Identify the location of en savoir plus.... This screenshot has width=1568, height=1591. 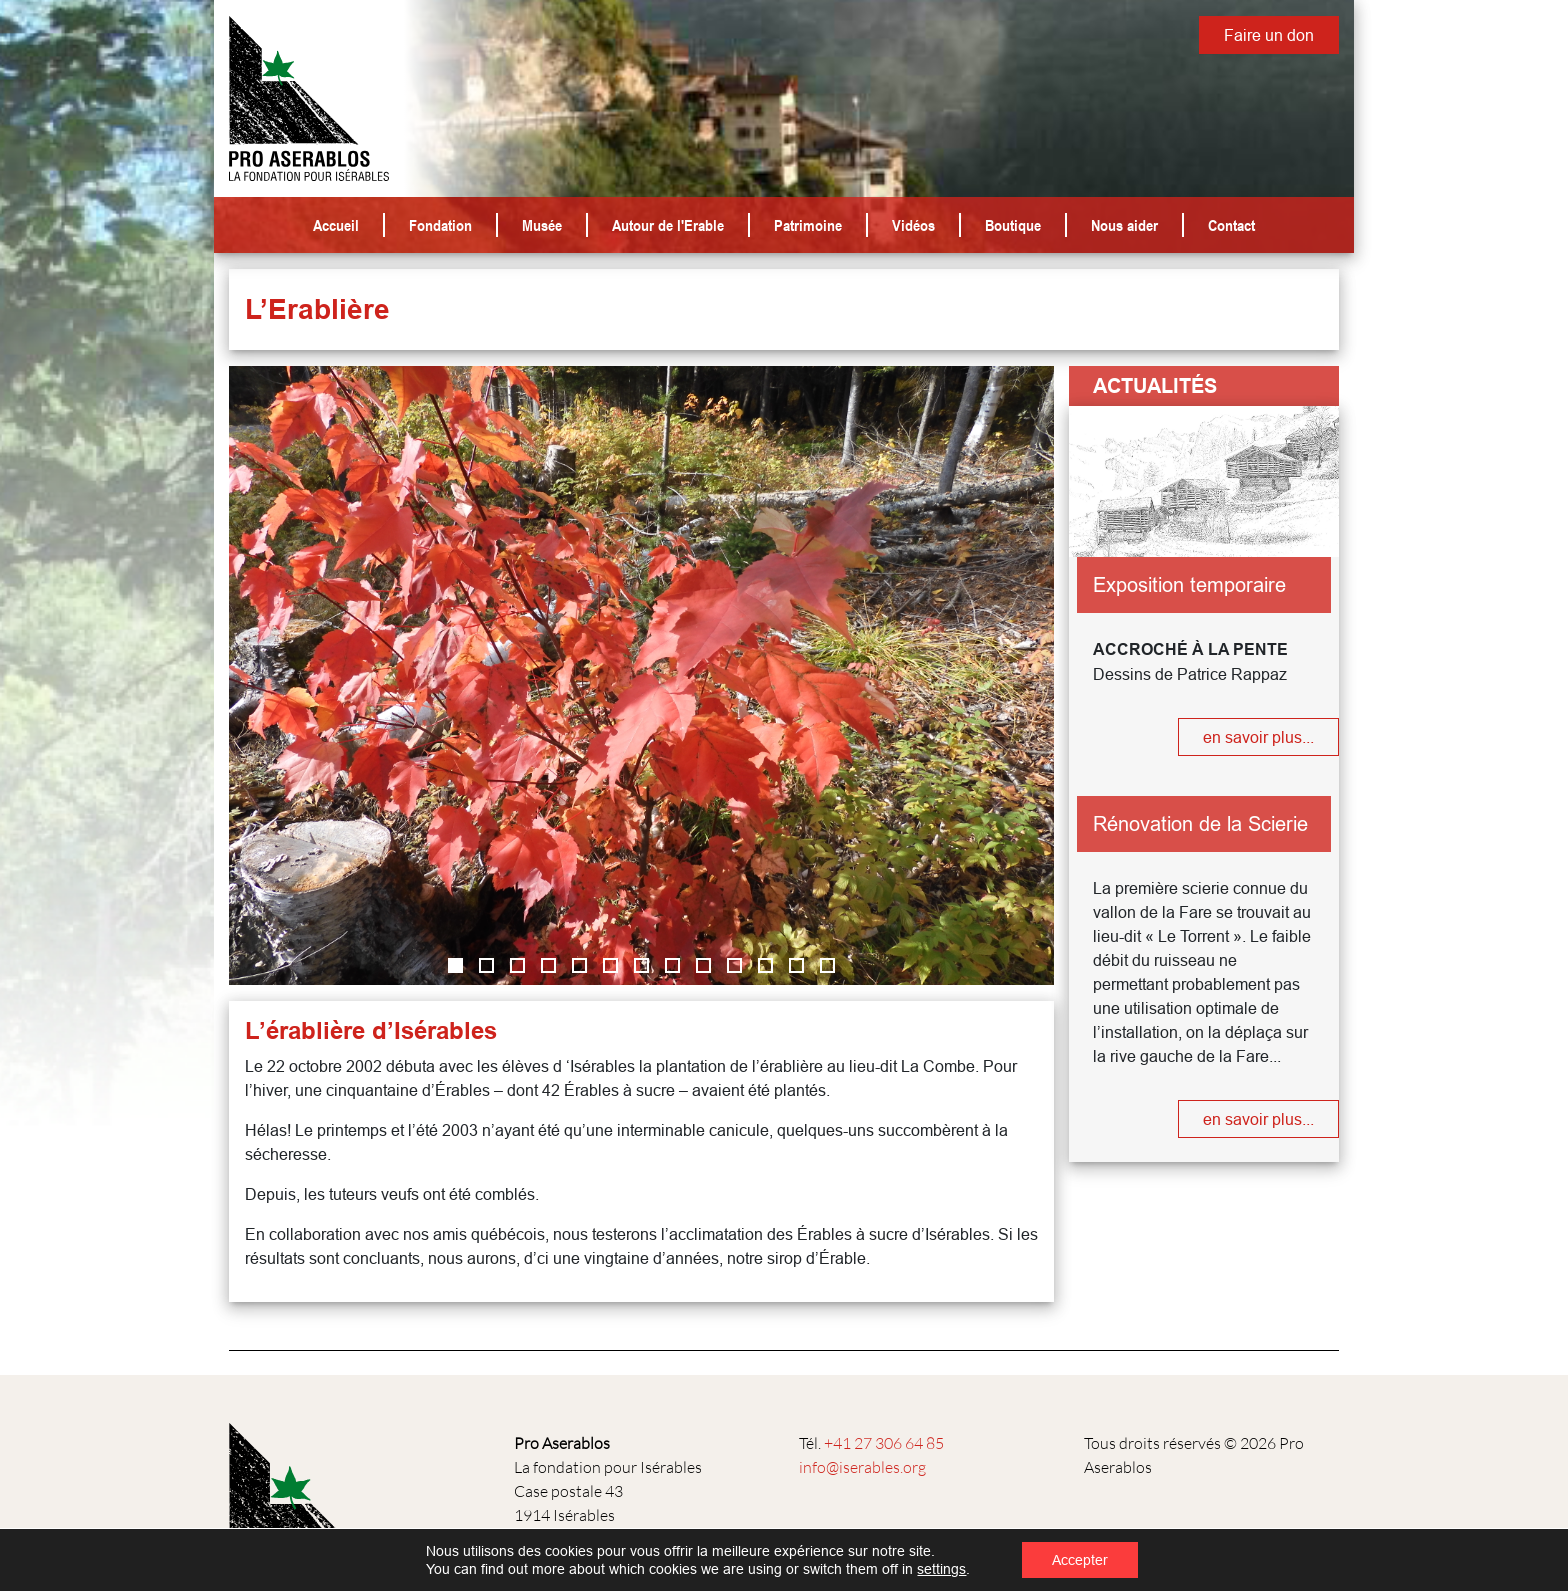
(1258, 737).